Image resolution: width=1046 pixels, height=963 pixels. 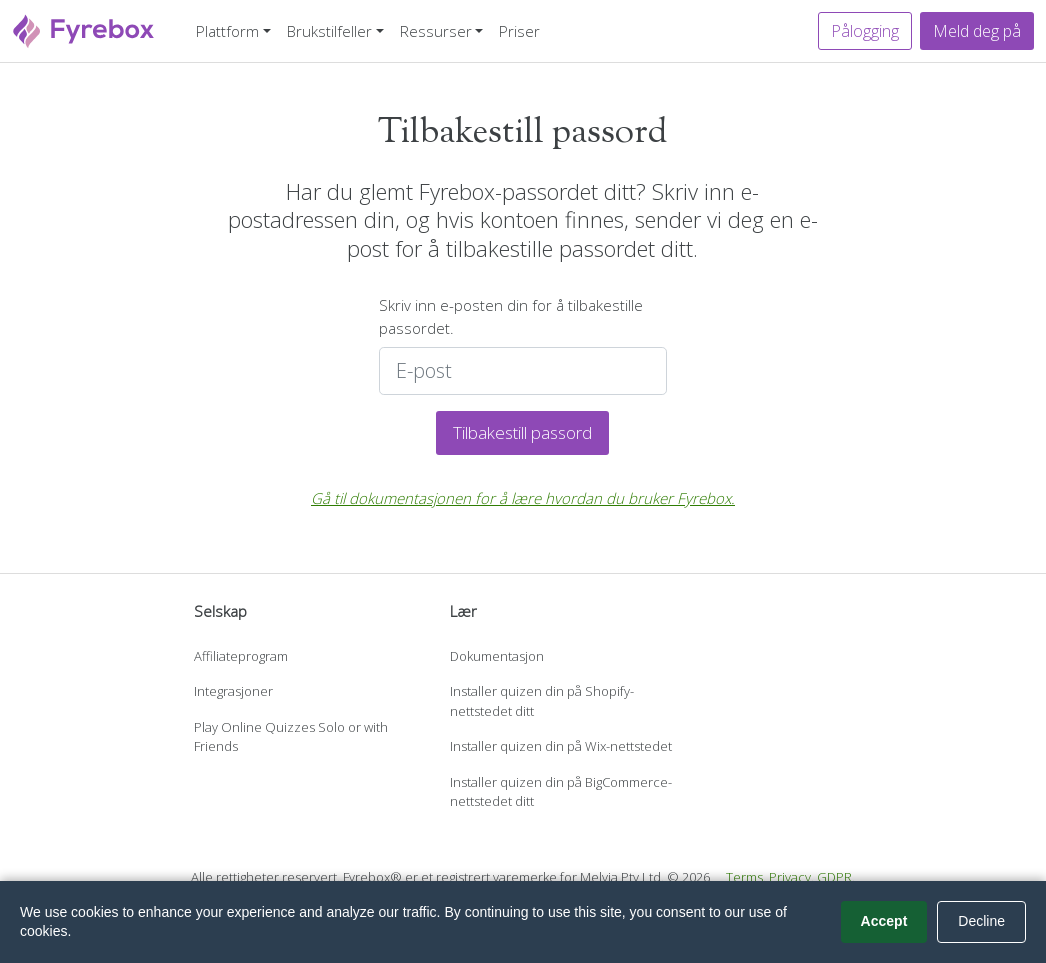 What do you see at coordinates (291, 737) in the screenshot?
I see `Play Online Quizzes Solo or with Friends` at bounding box center [291, 737].